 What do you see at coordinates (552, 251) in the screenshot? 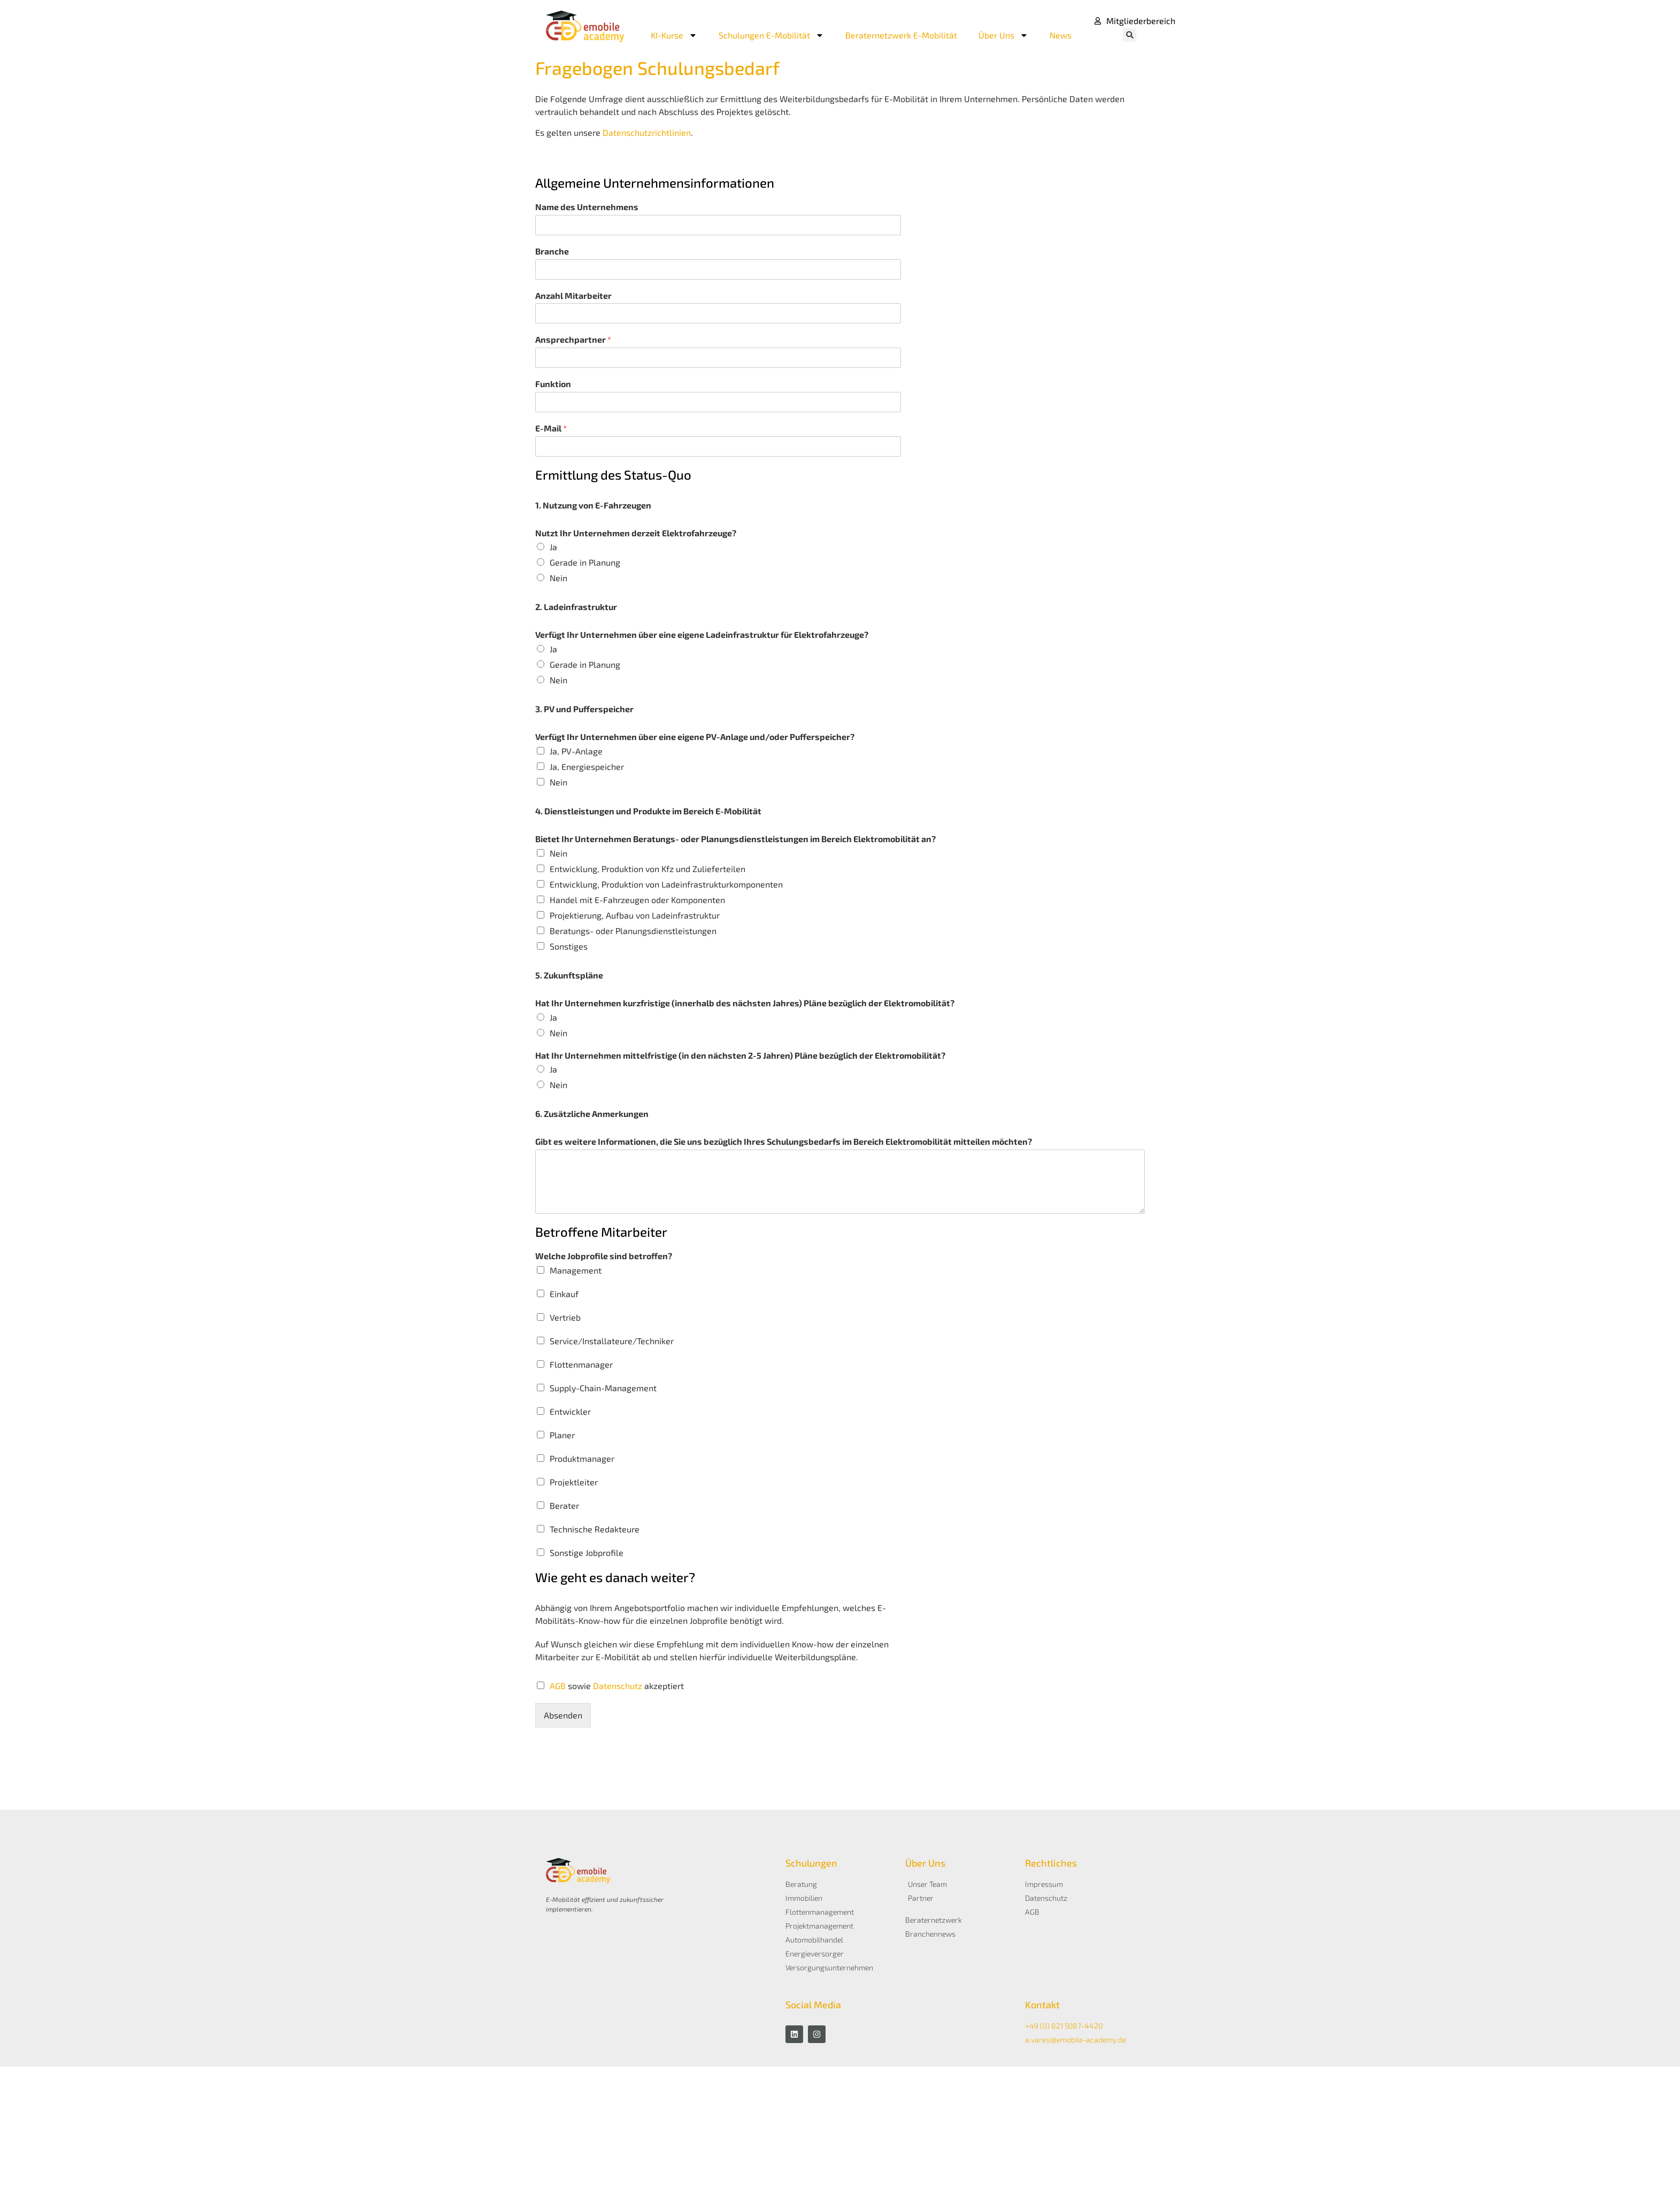
I see `Branche` at bounding box center [552, 251].